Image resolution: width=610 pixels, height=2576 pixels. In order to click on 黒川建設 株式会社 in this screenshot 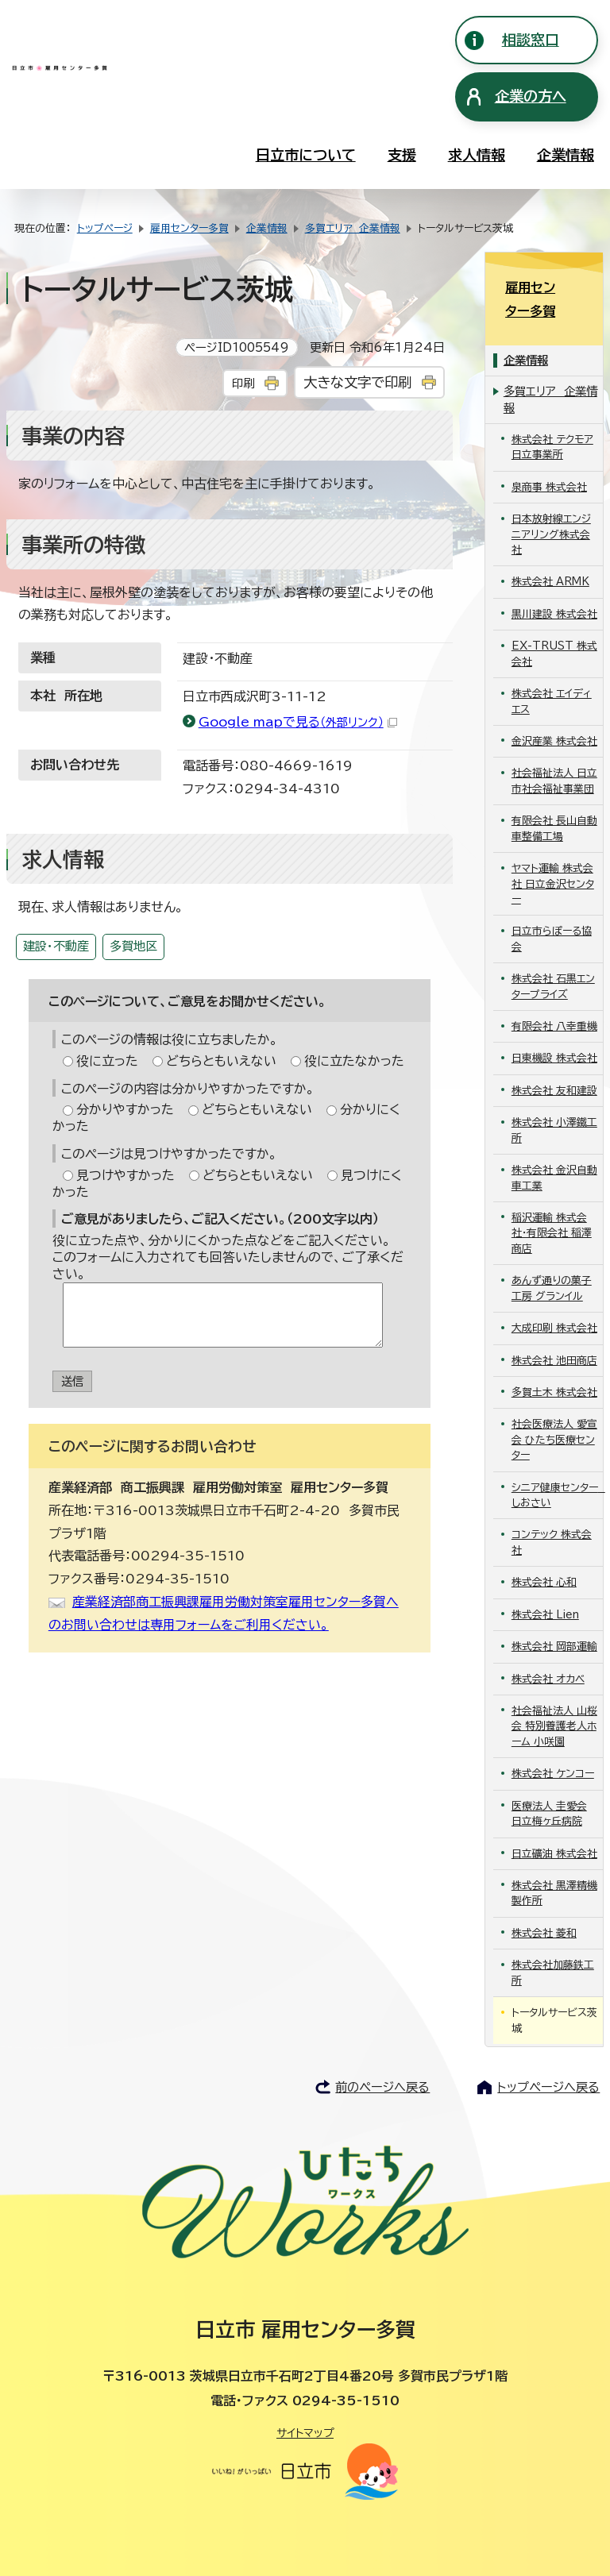, I will do `click(554, 570)`.